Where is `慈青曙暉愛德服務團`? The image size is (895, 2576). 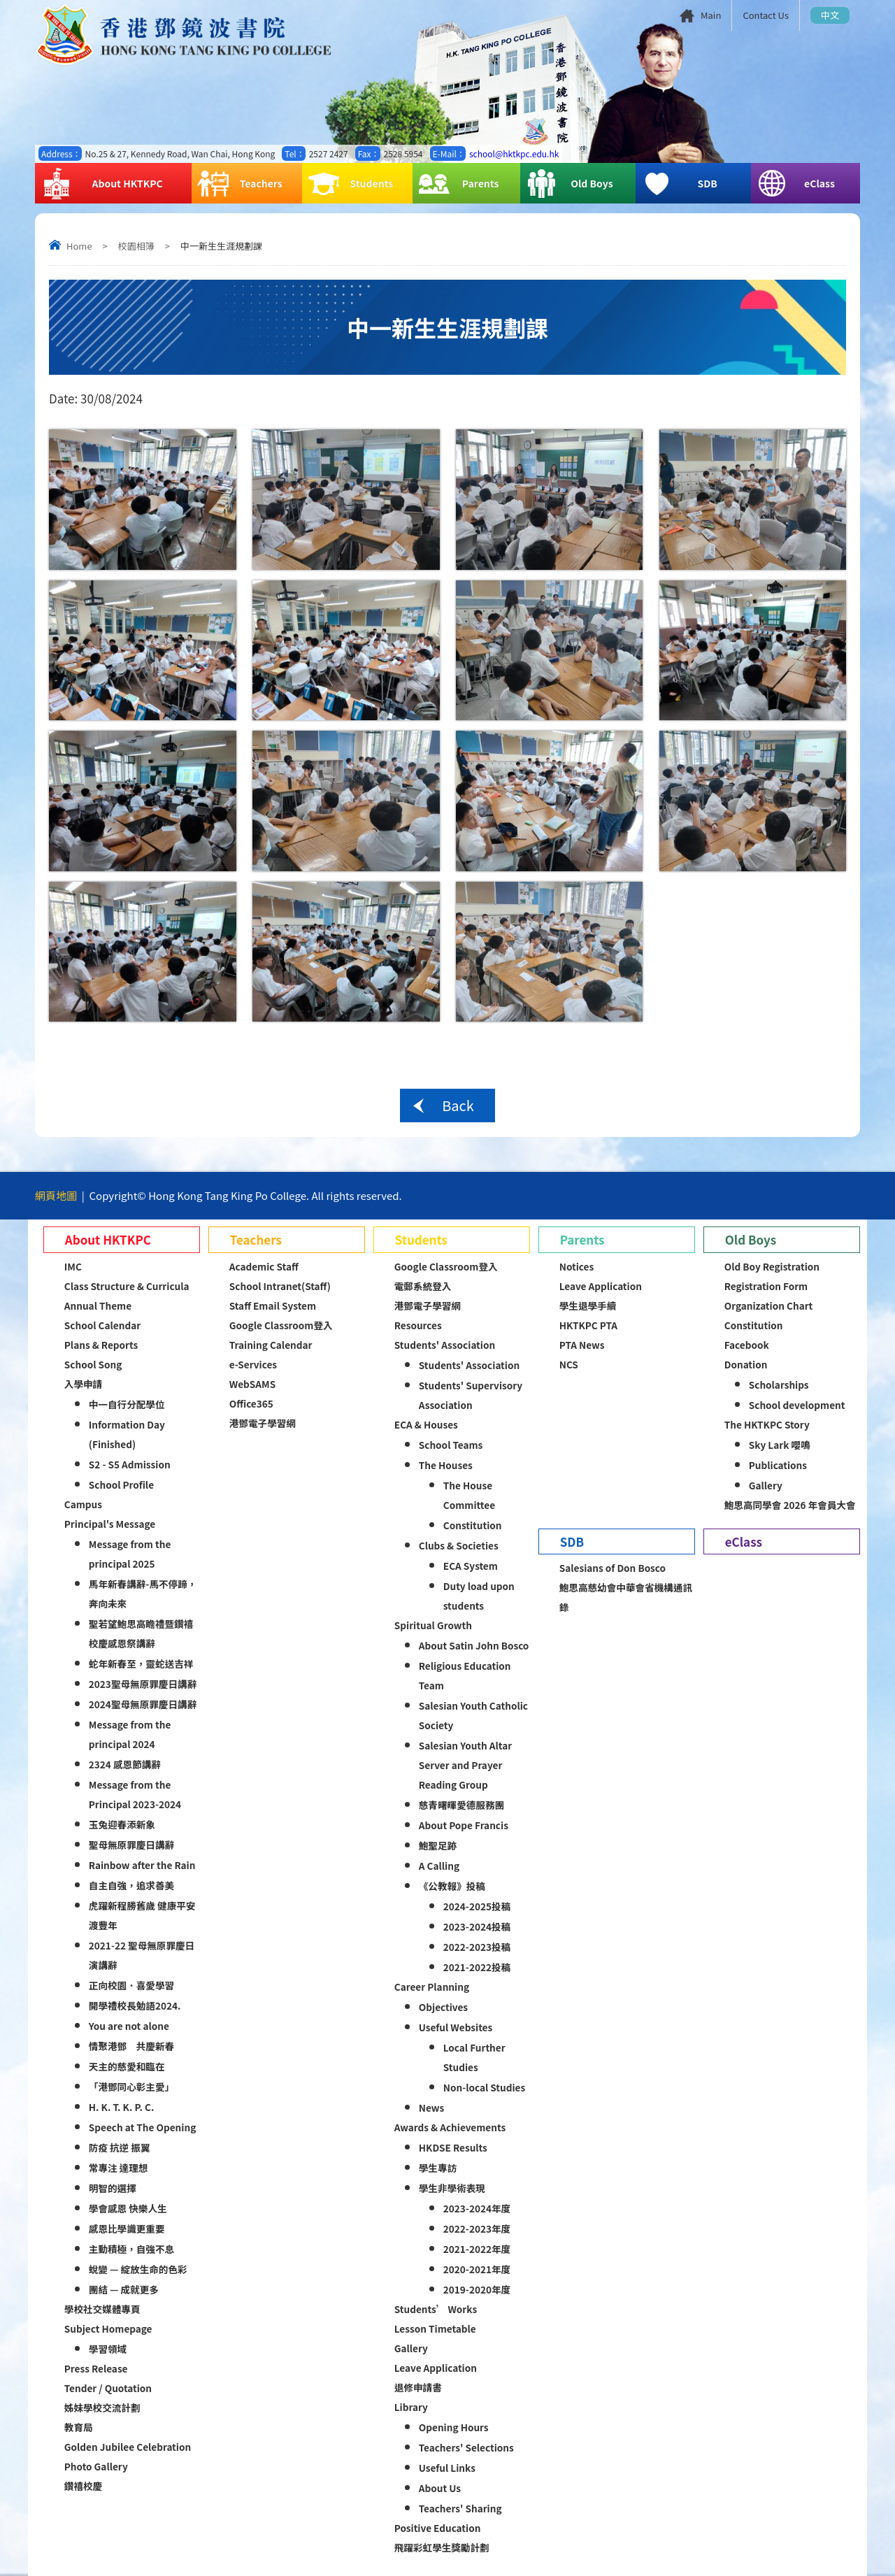 慈青曙暉愛德服務團 is located at coordinates (461, 1805).